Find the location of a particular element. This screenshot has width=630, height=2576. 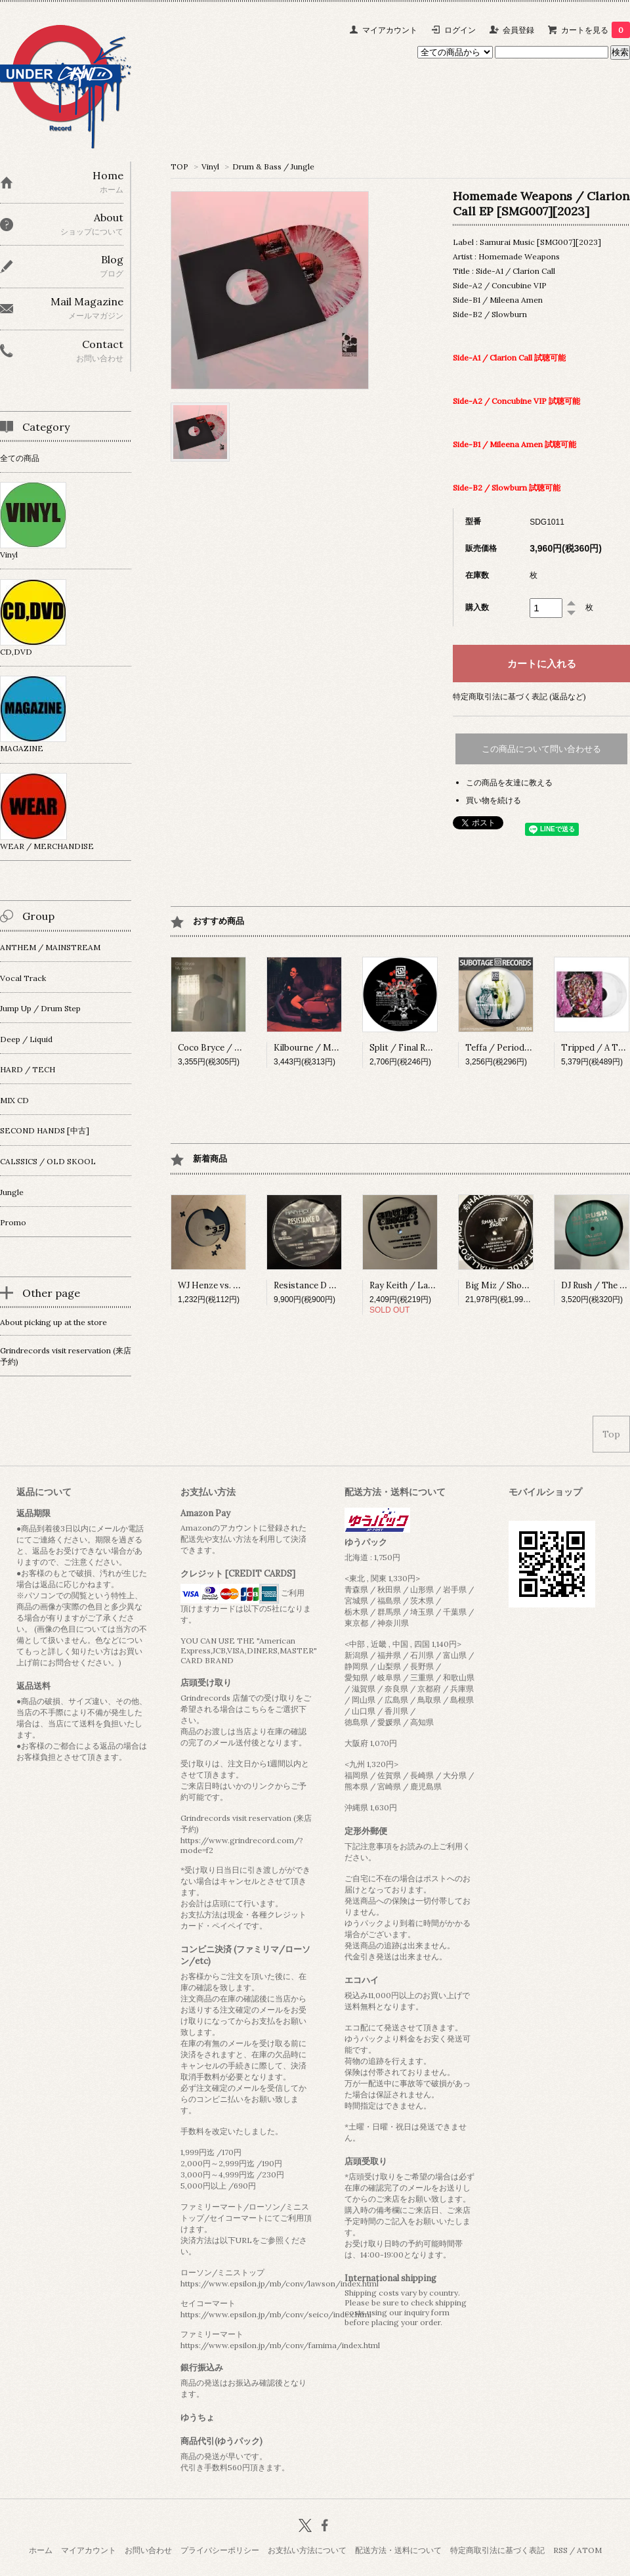

この商品を友達に教える is located at coordinates (509, 782).